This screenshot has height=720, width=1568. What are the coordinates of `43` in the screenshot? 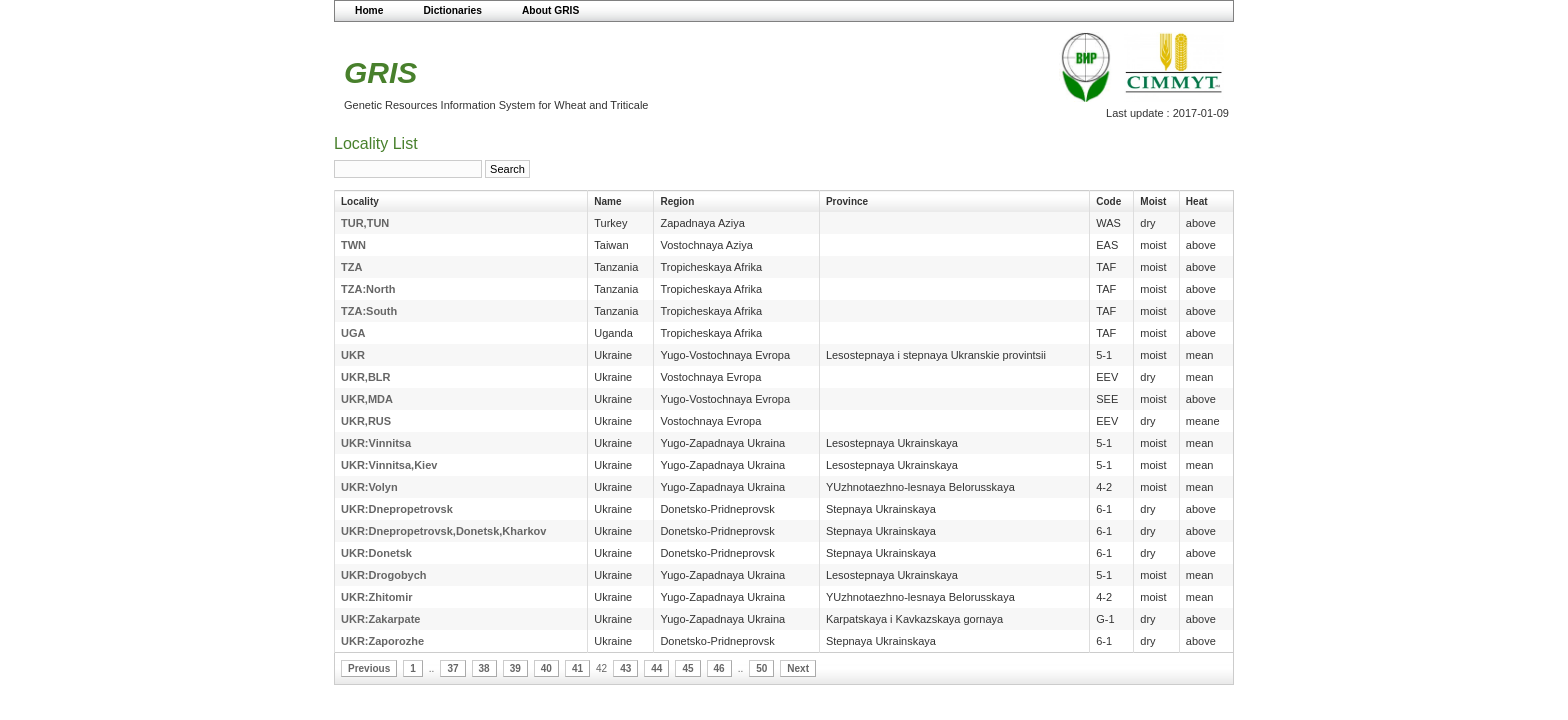 It's located at (625, 668).